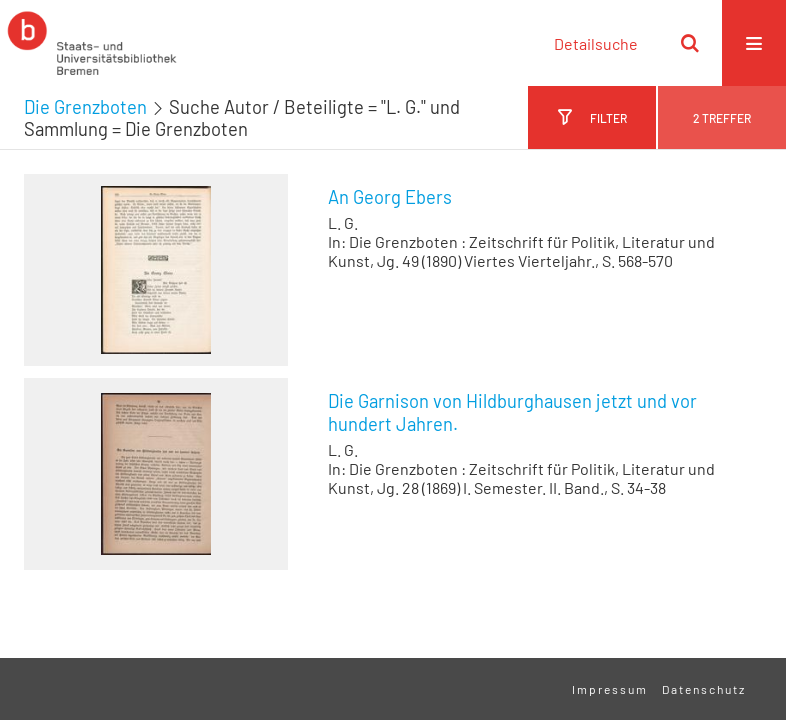  What do you see at coordinates (704, 689) in the screenshot?
I see `Datenschutz` at bounding box center [704, 689].